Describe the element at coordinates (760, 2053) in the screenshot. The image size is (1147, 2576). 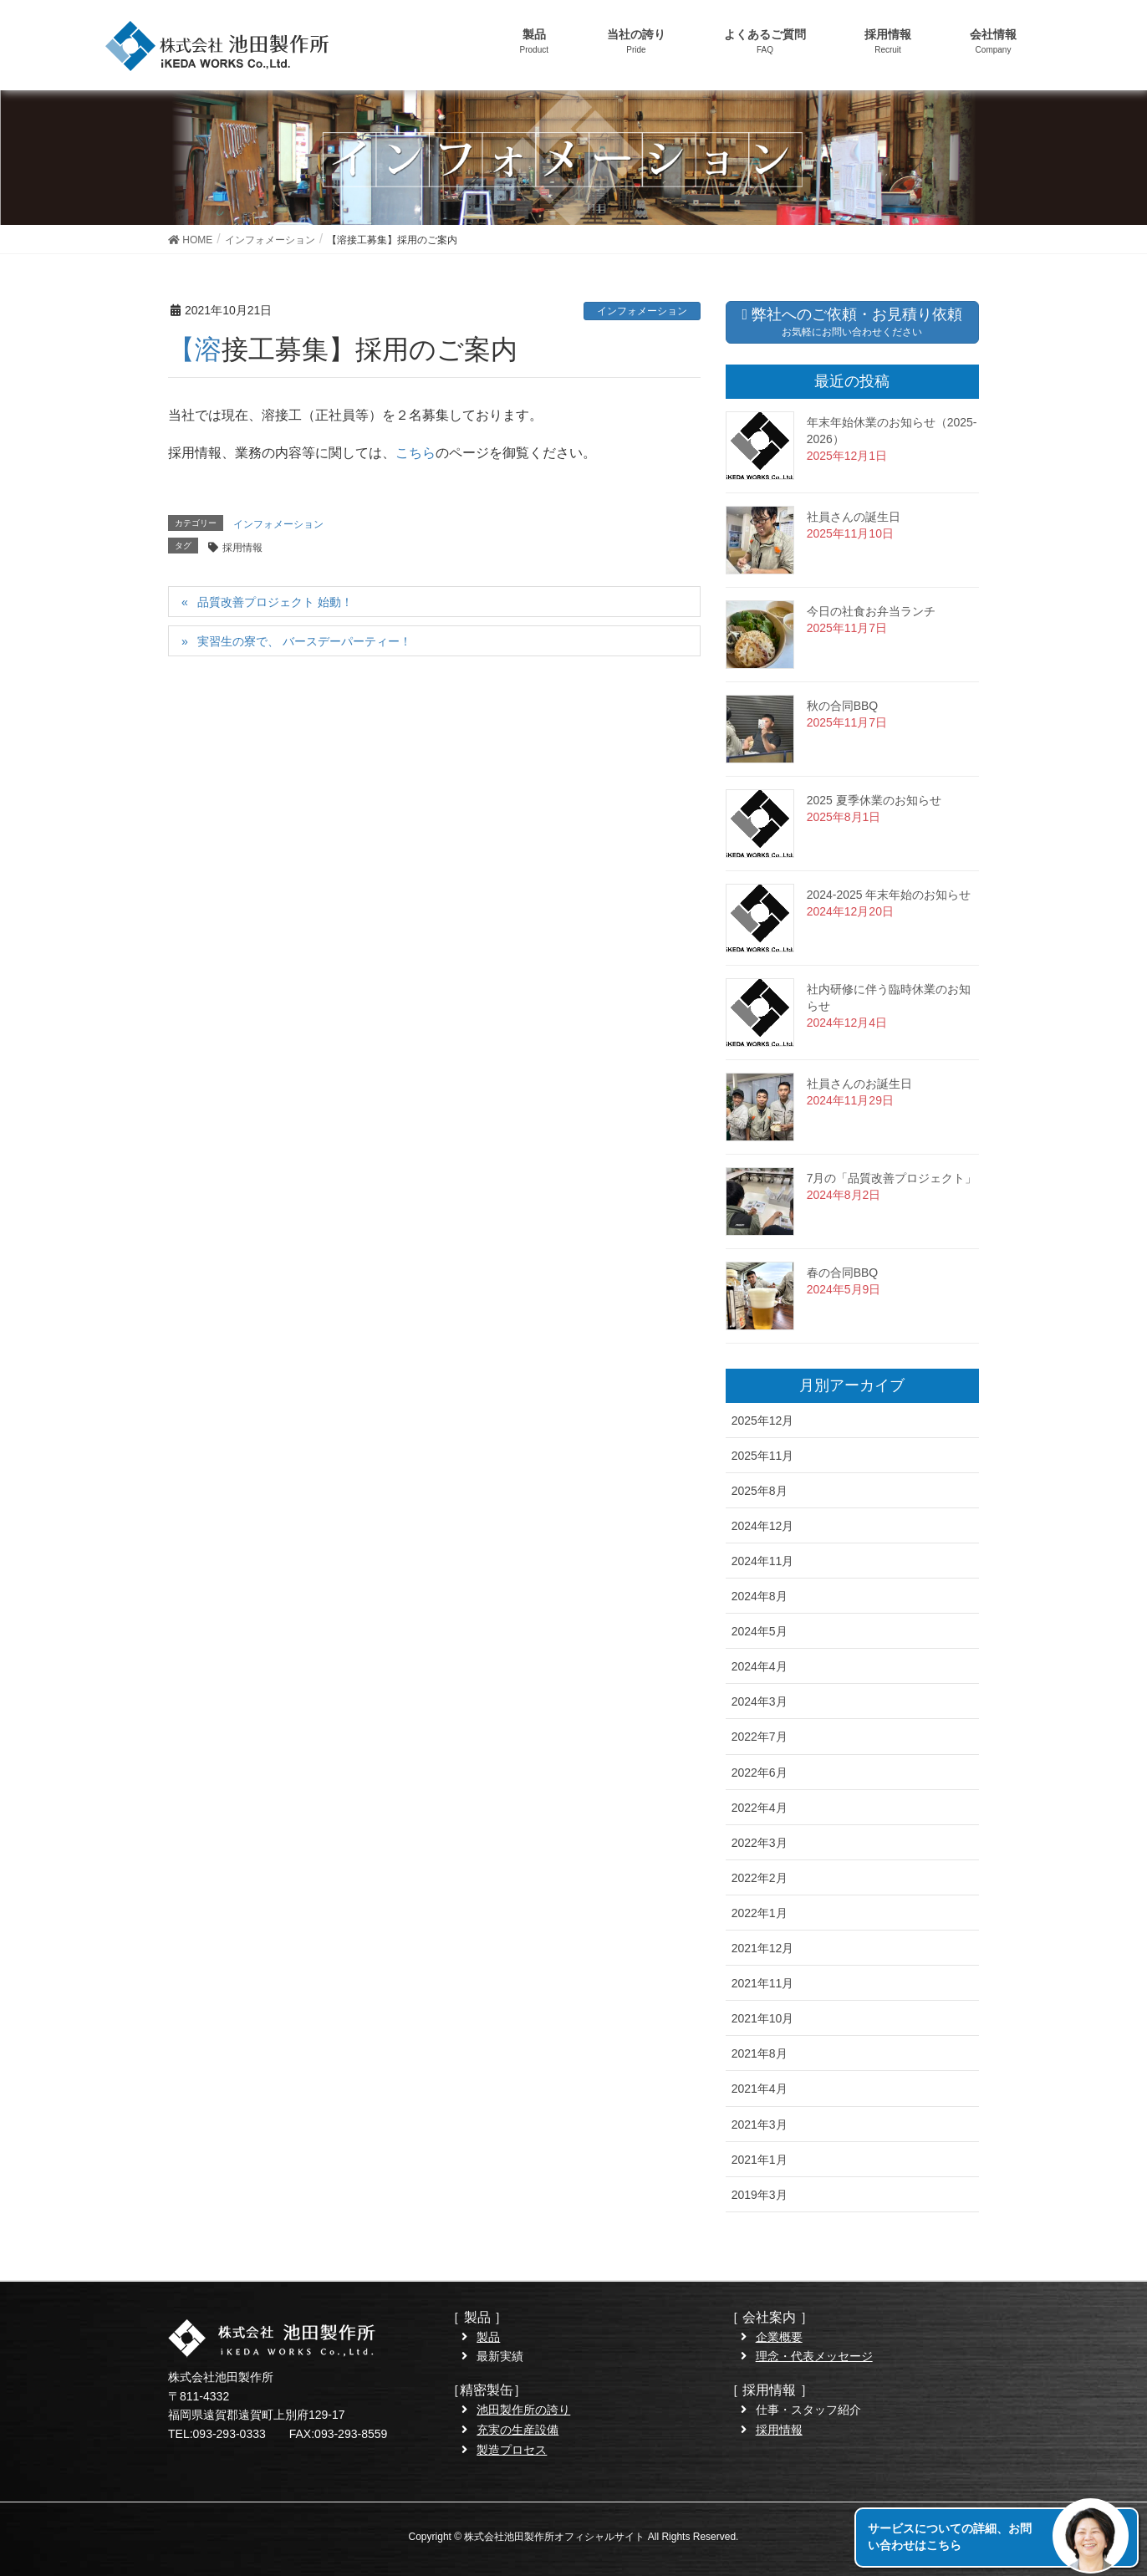
I see `2021年8月` at that location.